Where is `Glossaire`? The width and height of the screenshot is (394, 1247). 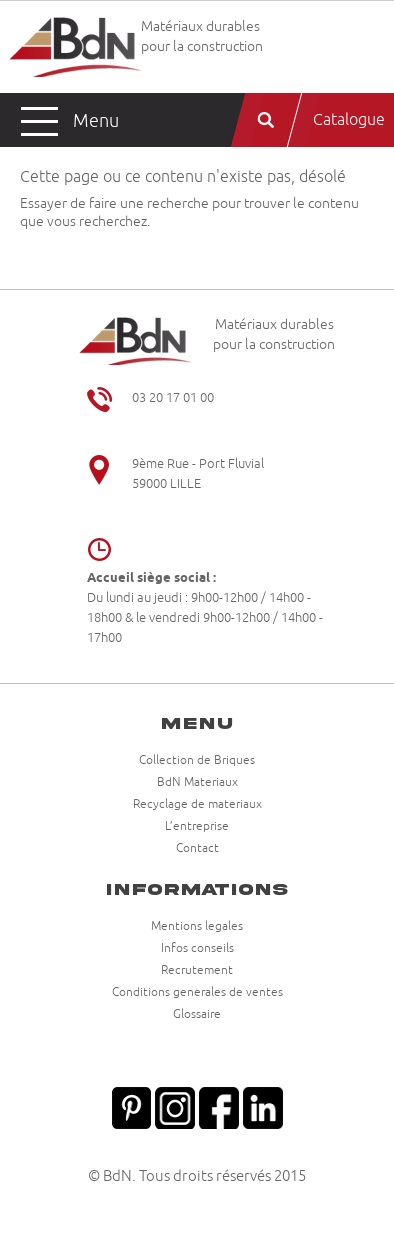
Glossaire is located at coordinates (197, 1015).